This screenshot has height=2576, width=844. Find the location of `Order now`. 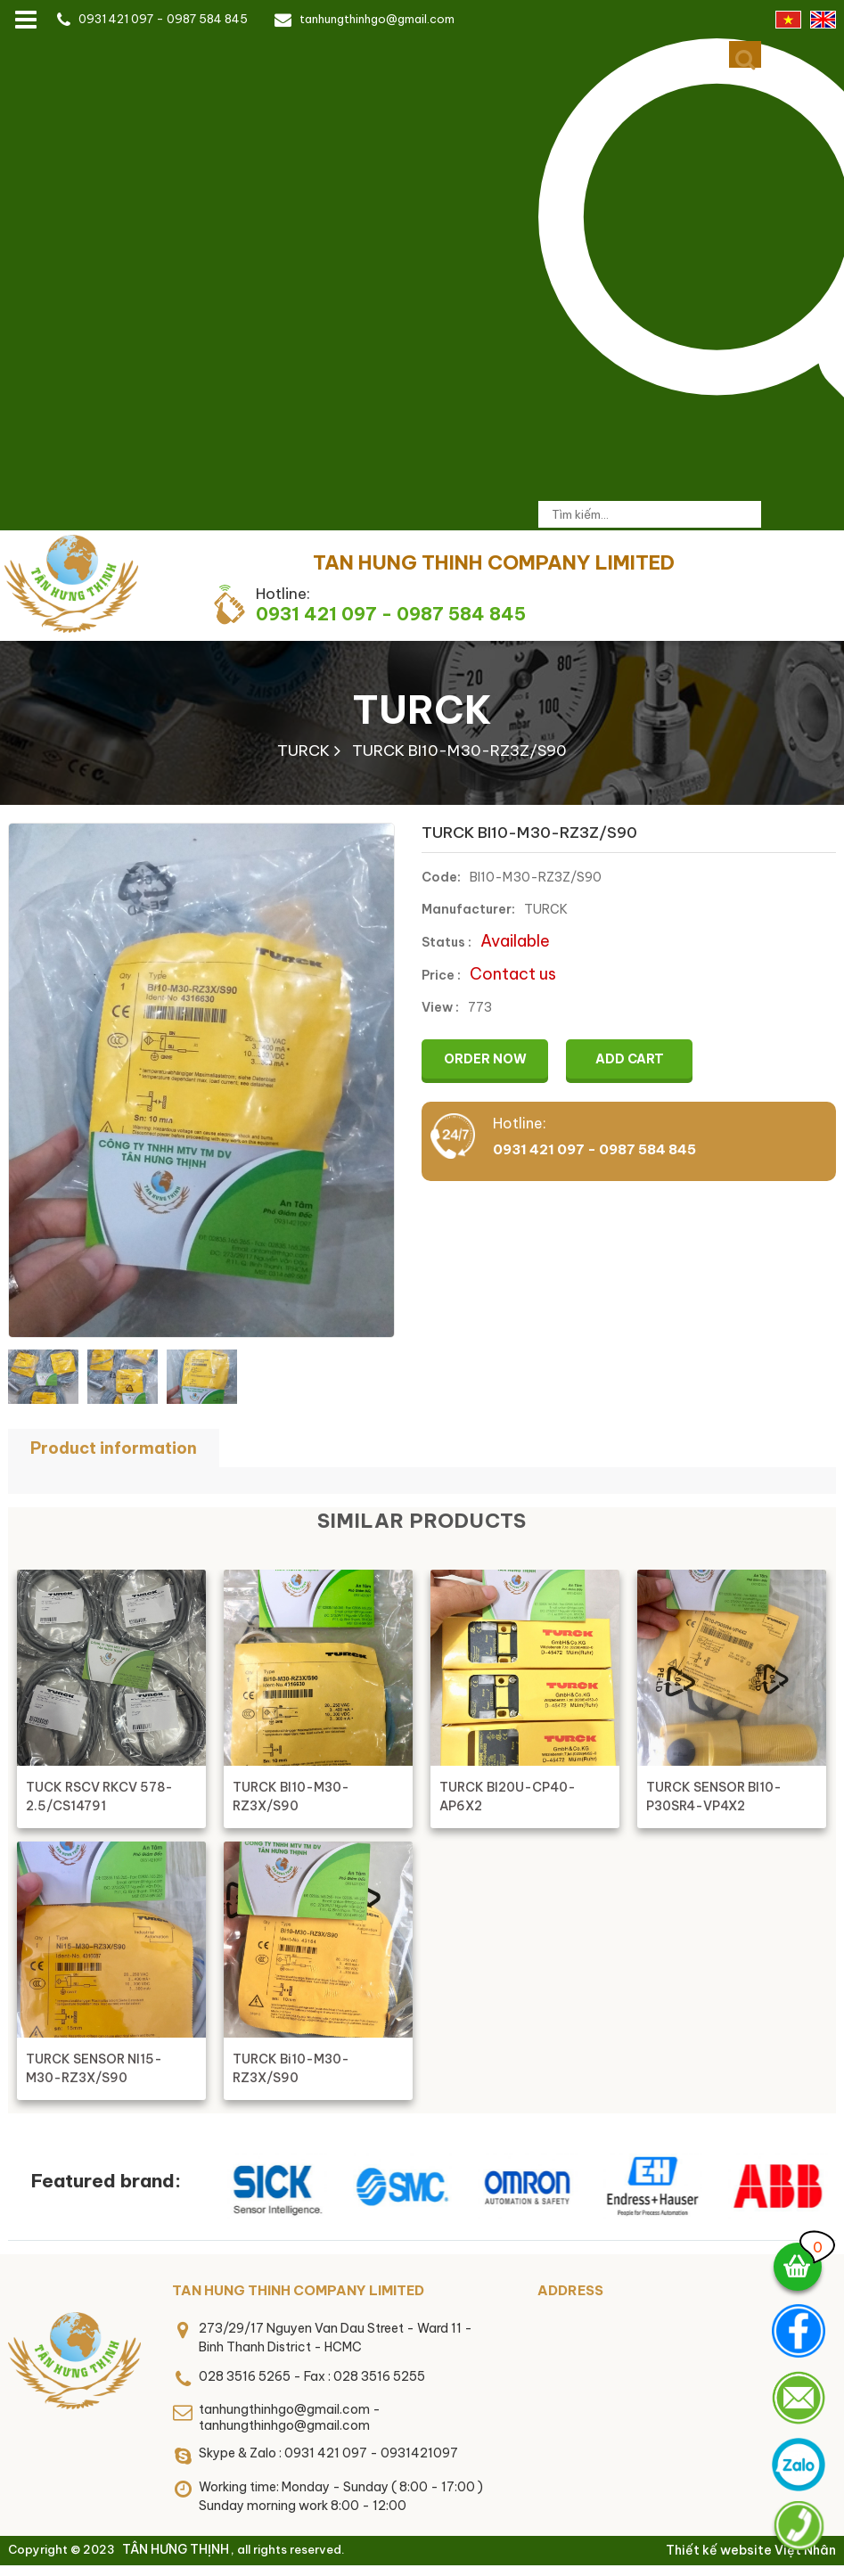

Order now is located at coordinates (485, 1059).